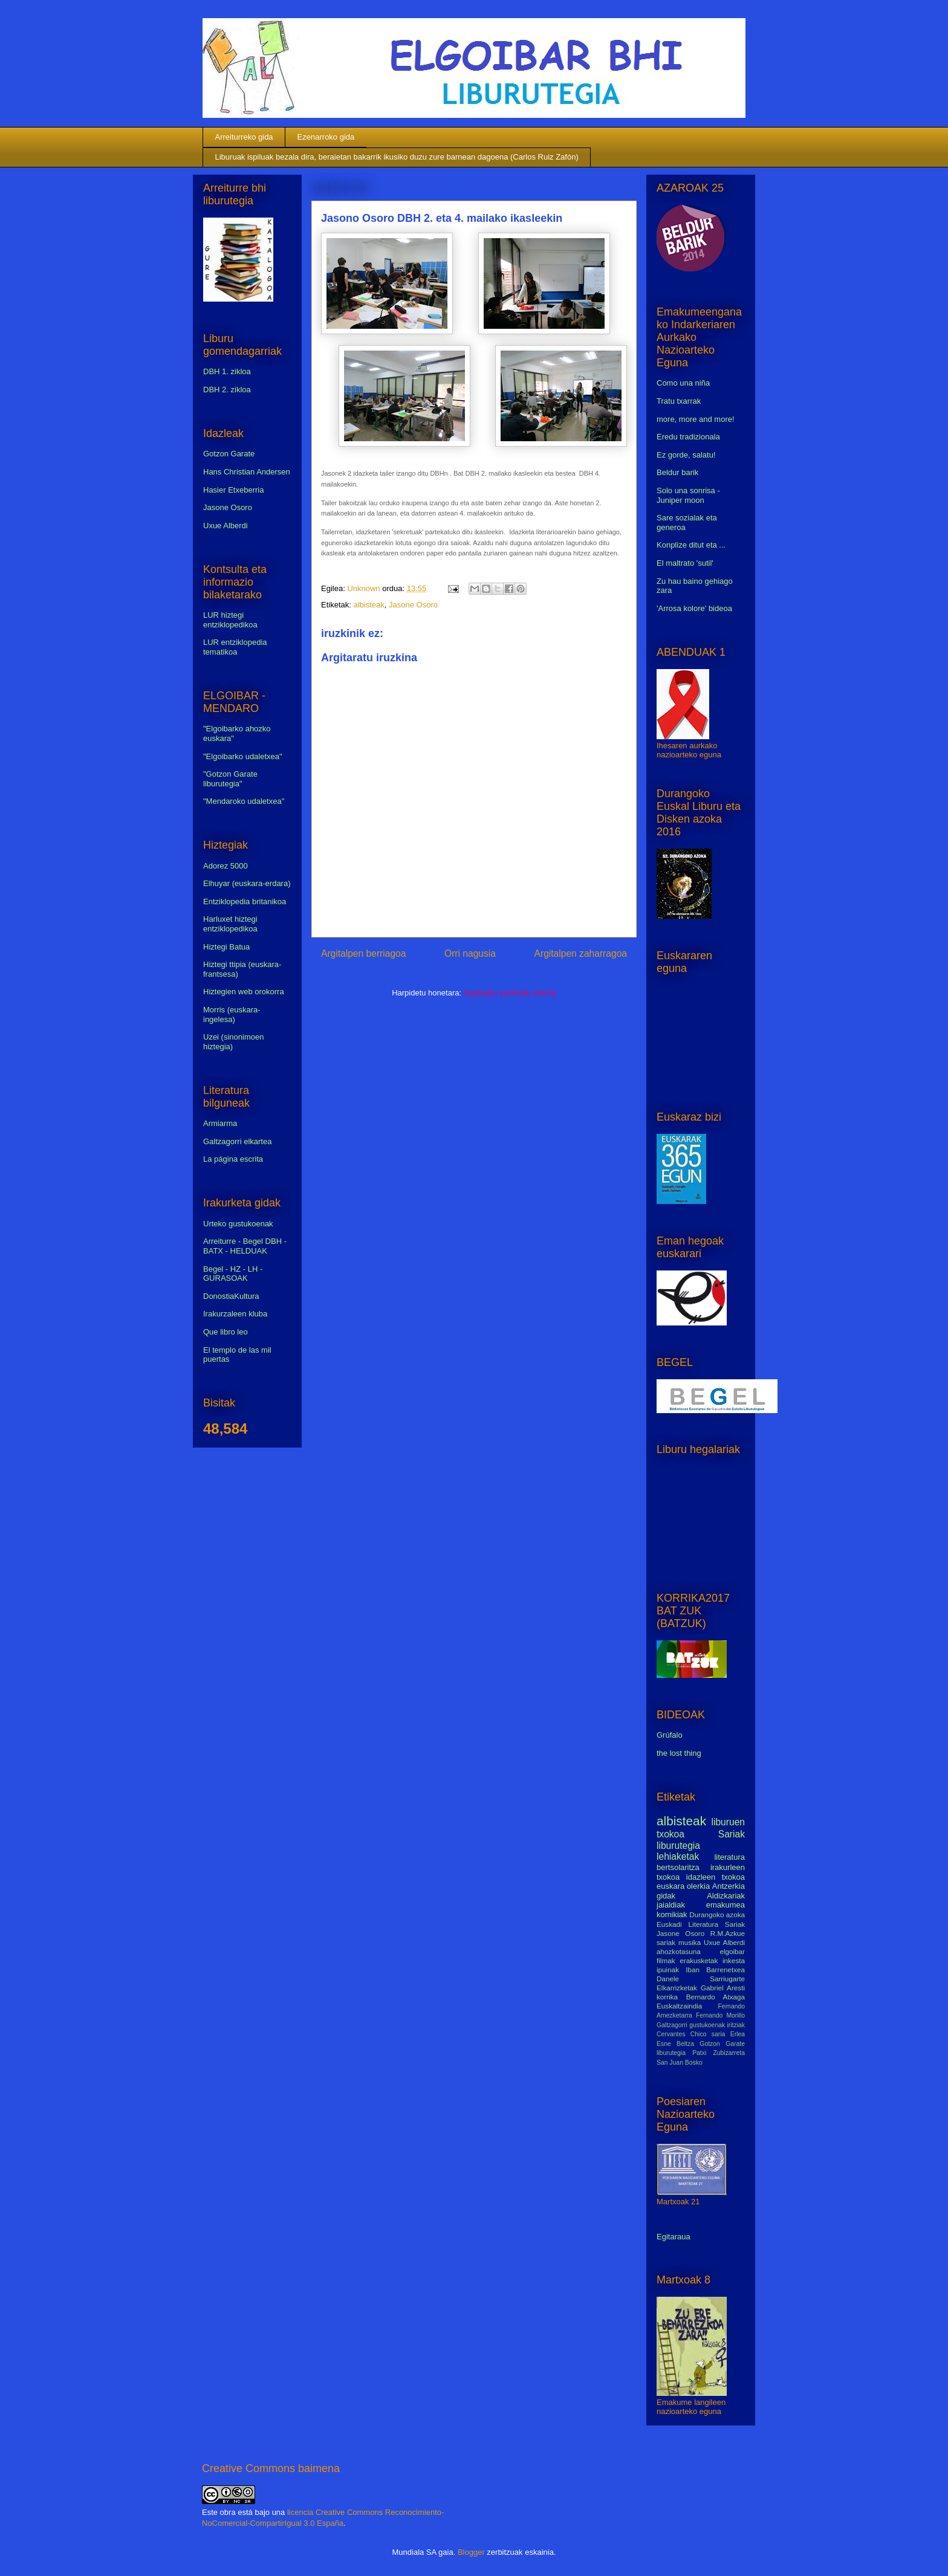  What do you see at coordinates (723, 1988) in the screenshot?
I see `Gabriel Aresti` at bounding box center [723, 1988].